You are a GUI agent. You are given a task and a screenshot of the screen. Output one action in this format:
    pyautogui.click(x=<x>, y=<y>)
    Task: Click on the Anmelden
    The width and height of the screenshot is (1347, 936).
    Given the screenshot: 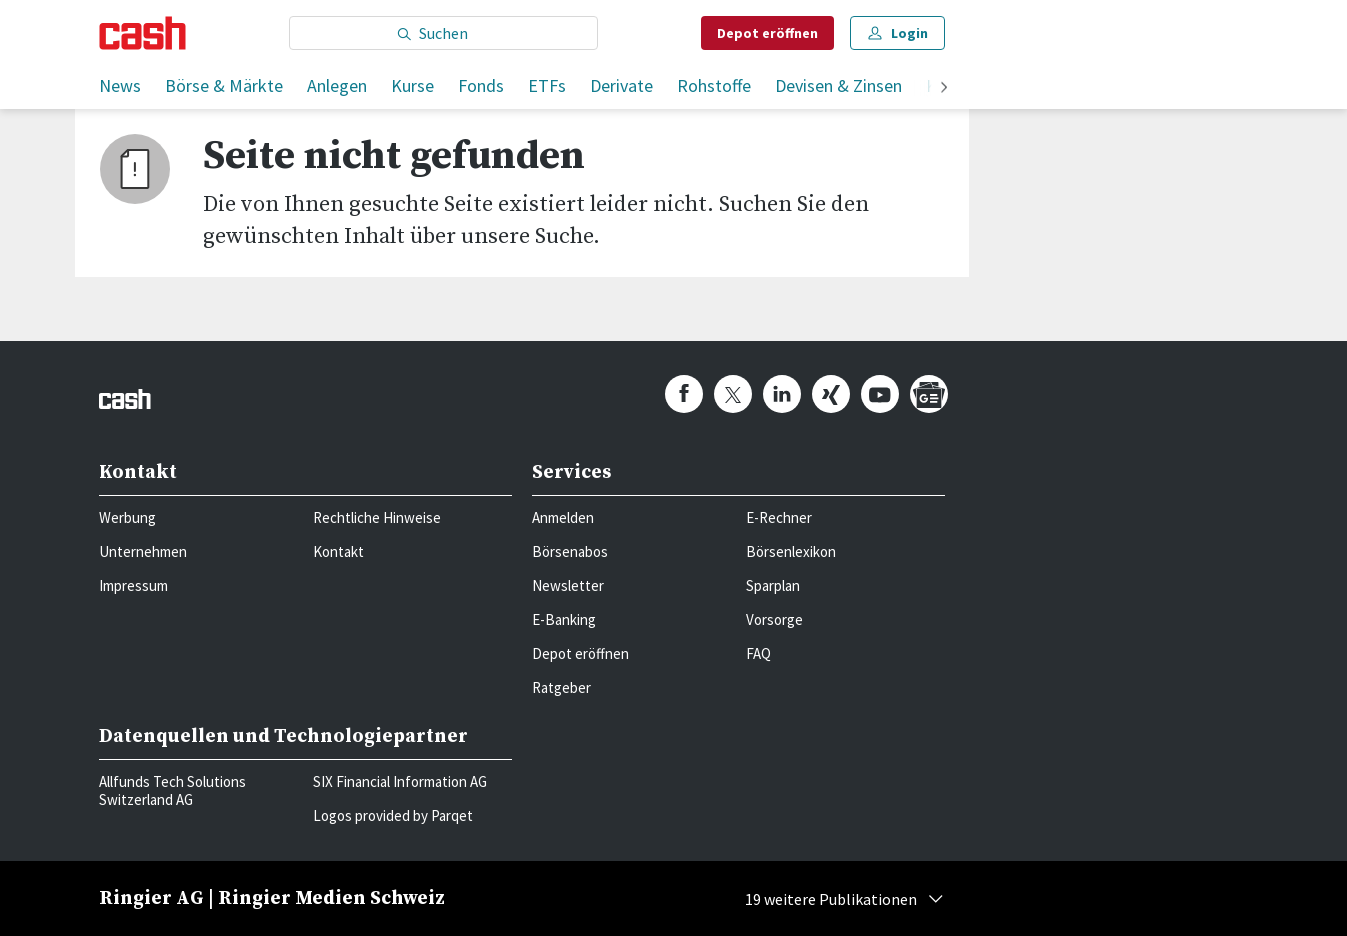 What is the action you would take?
    pyautogui.click(x=563, y=517)
    